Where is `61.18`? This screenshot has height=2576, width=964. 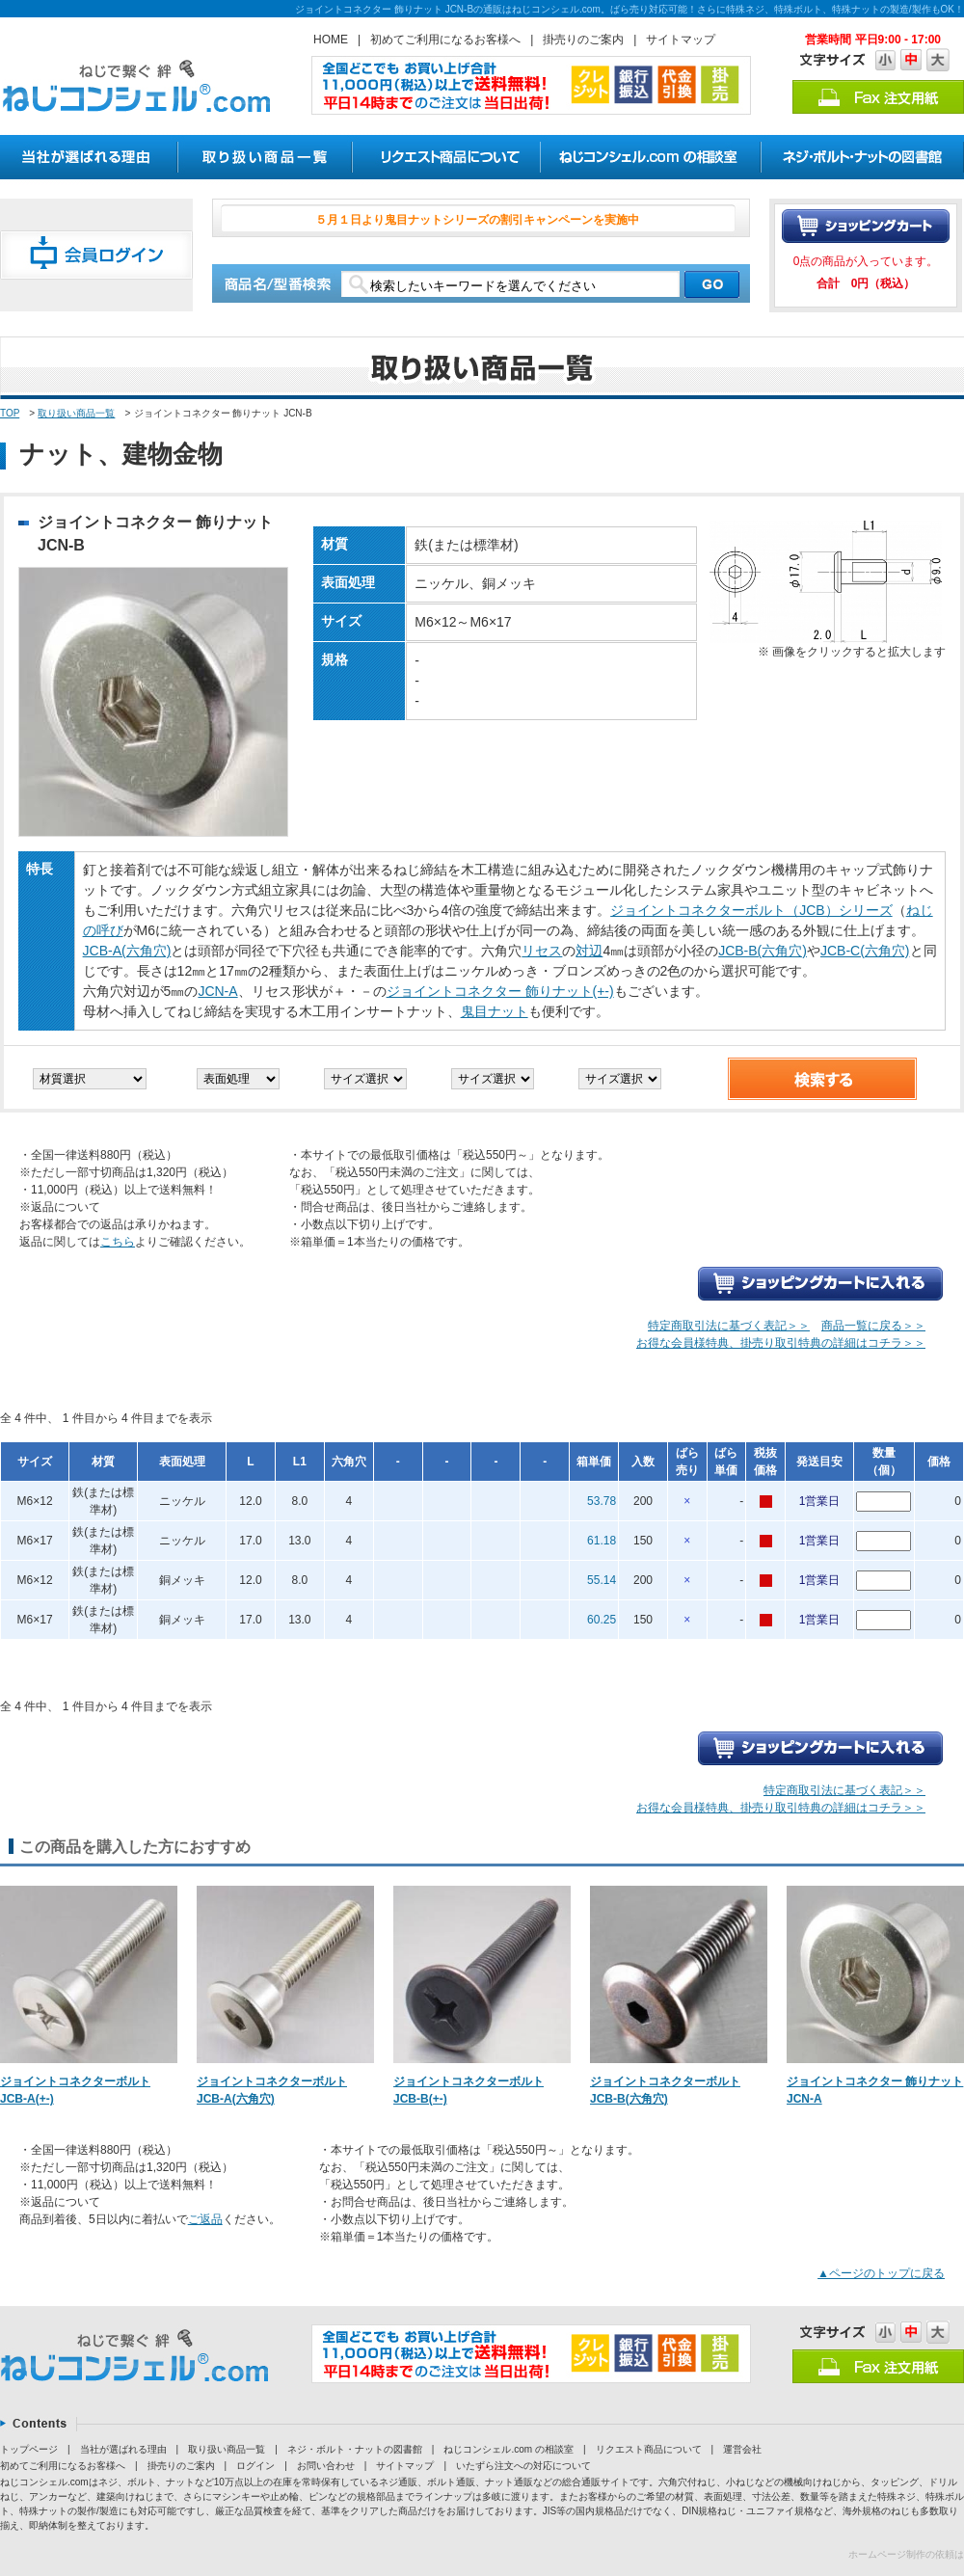 61.18 is located at coordinates (601, 1540).